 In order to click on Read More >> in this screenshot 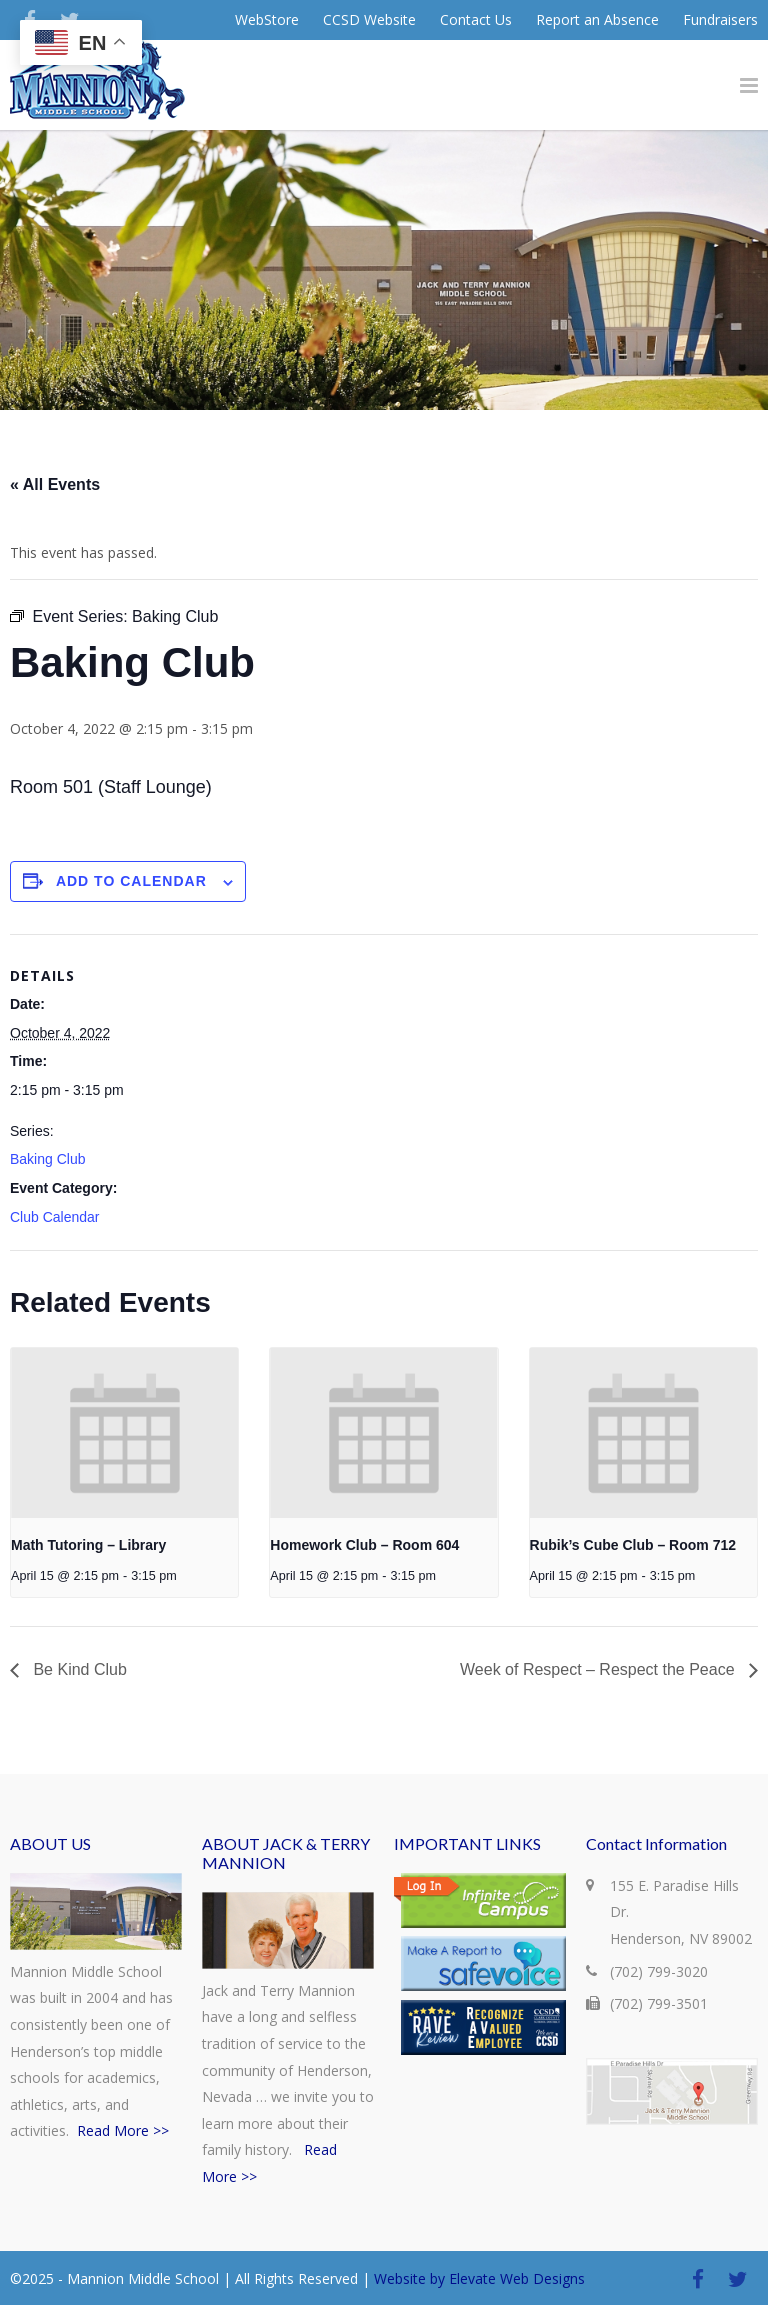, I will do `click(123, 2130)`.